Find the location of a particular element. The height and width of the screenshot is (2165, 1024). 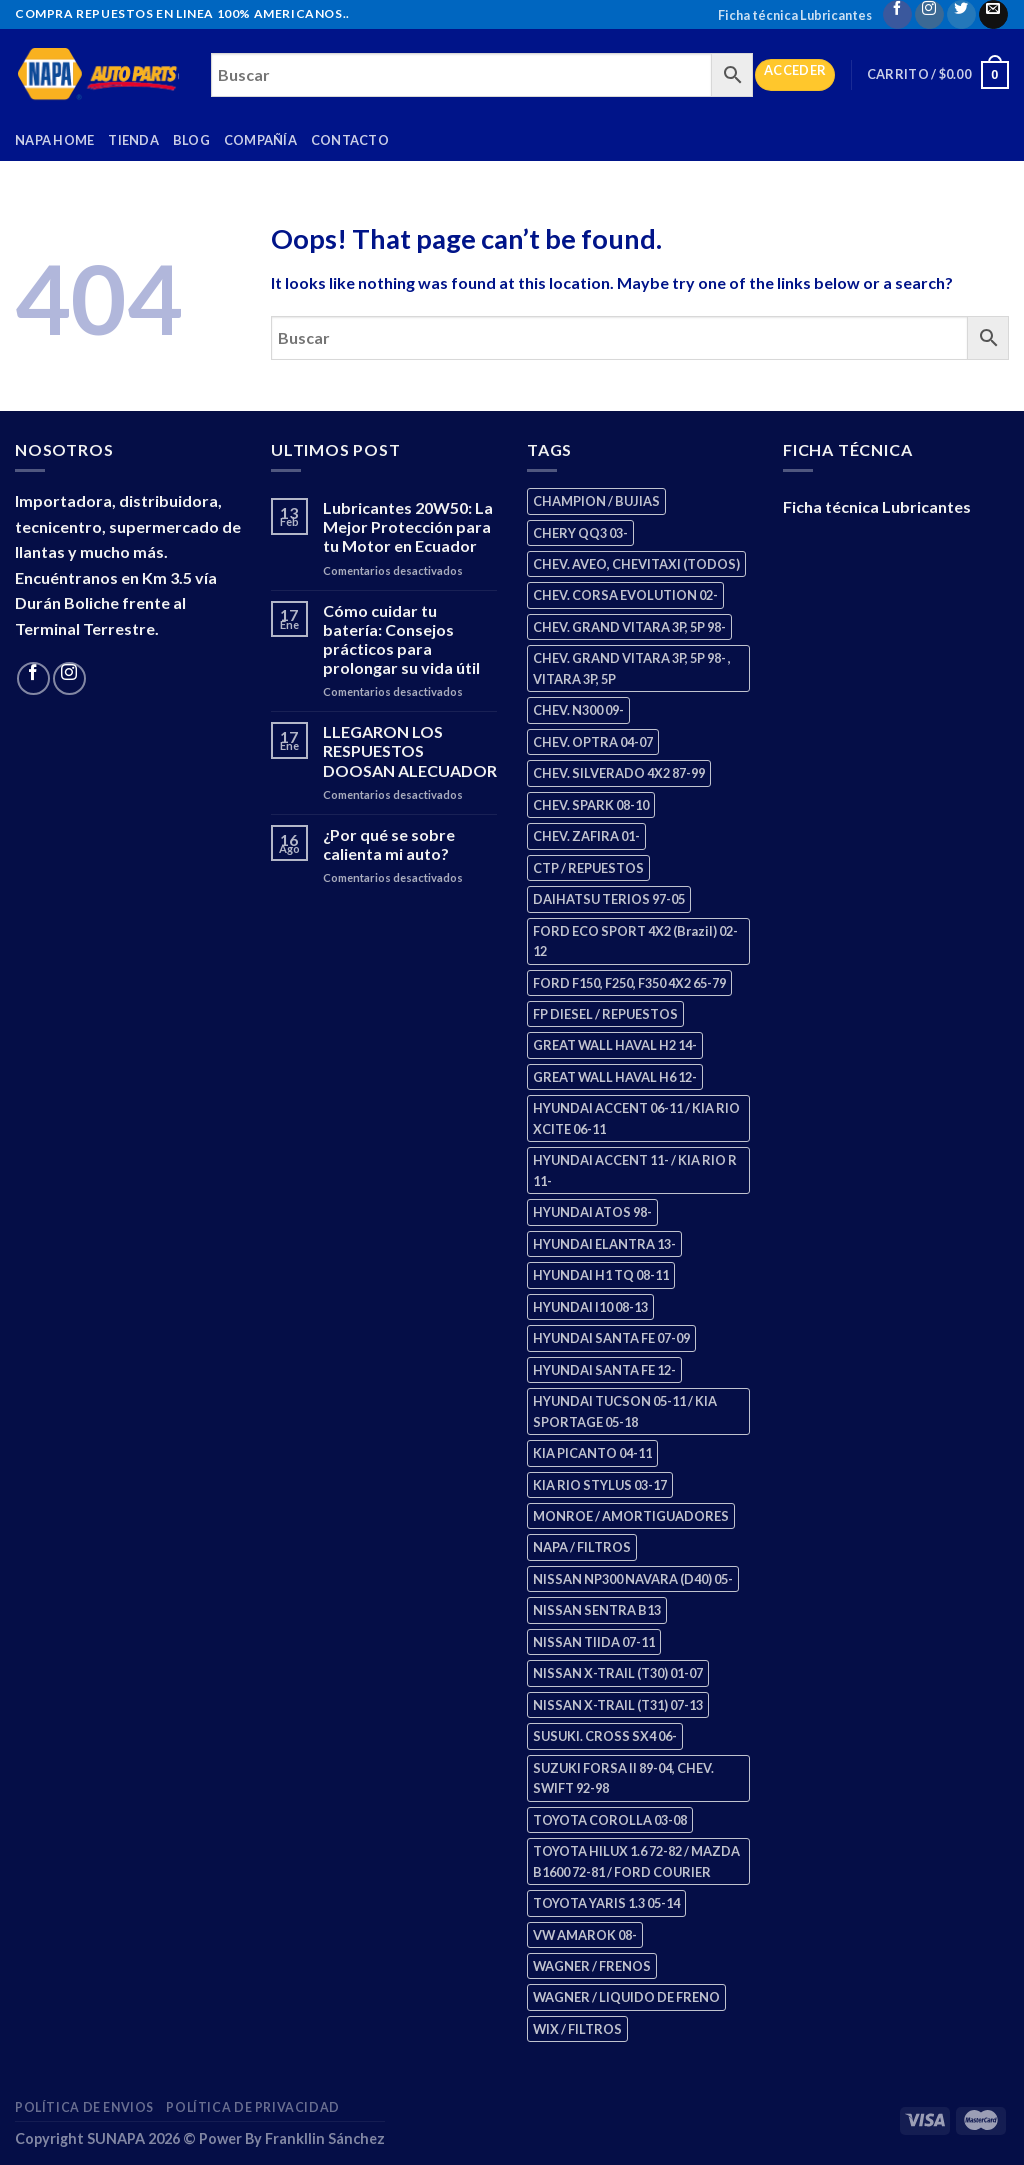

FP DIESEL / REPUESTOS [FP DIESEL / REPUESTOS (176 productos)] is located at coordinates (605, 1014).